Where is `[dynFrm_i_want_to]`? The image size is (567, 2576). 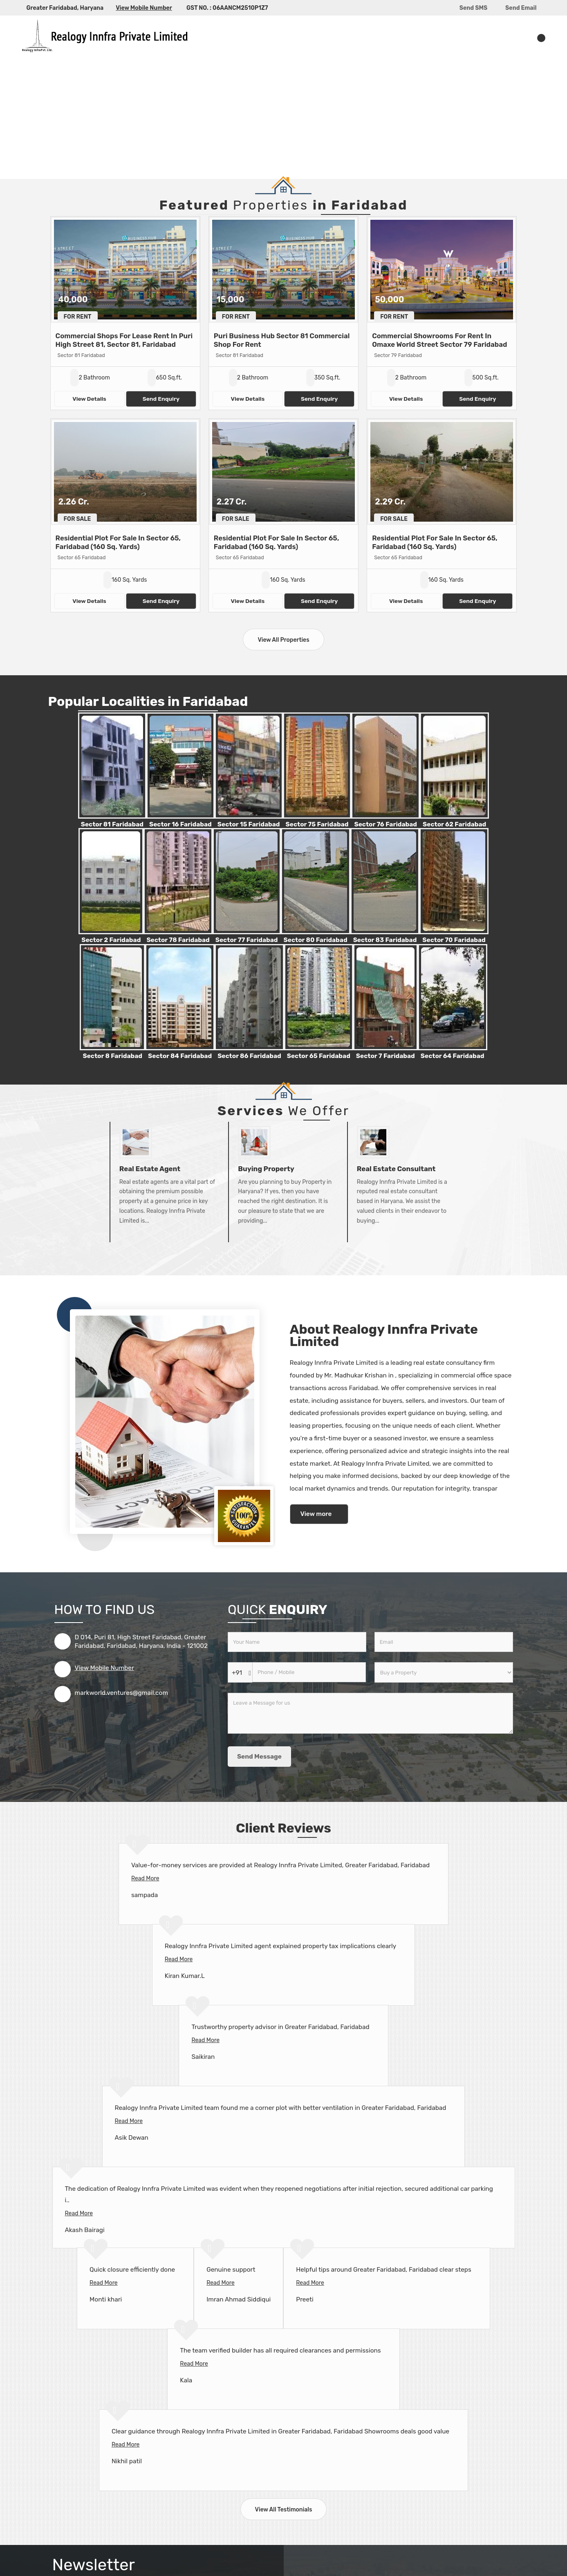 [dynFrm_i_want_to] is located at coordinates (443, 1672).